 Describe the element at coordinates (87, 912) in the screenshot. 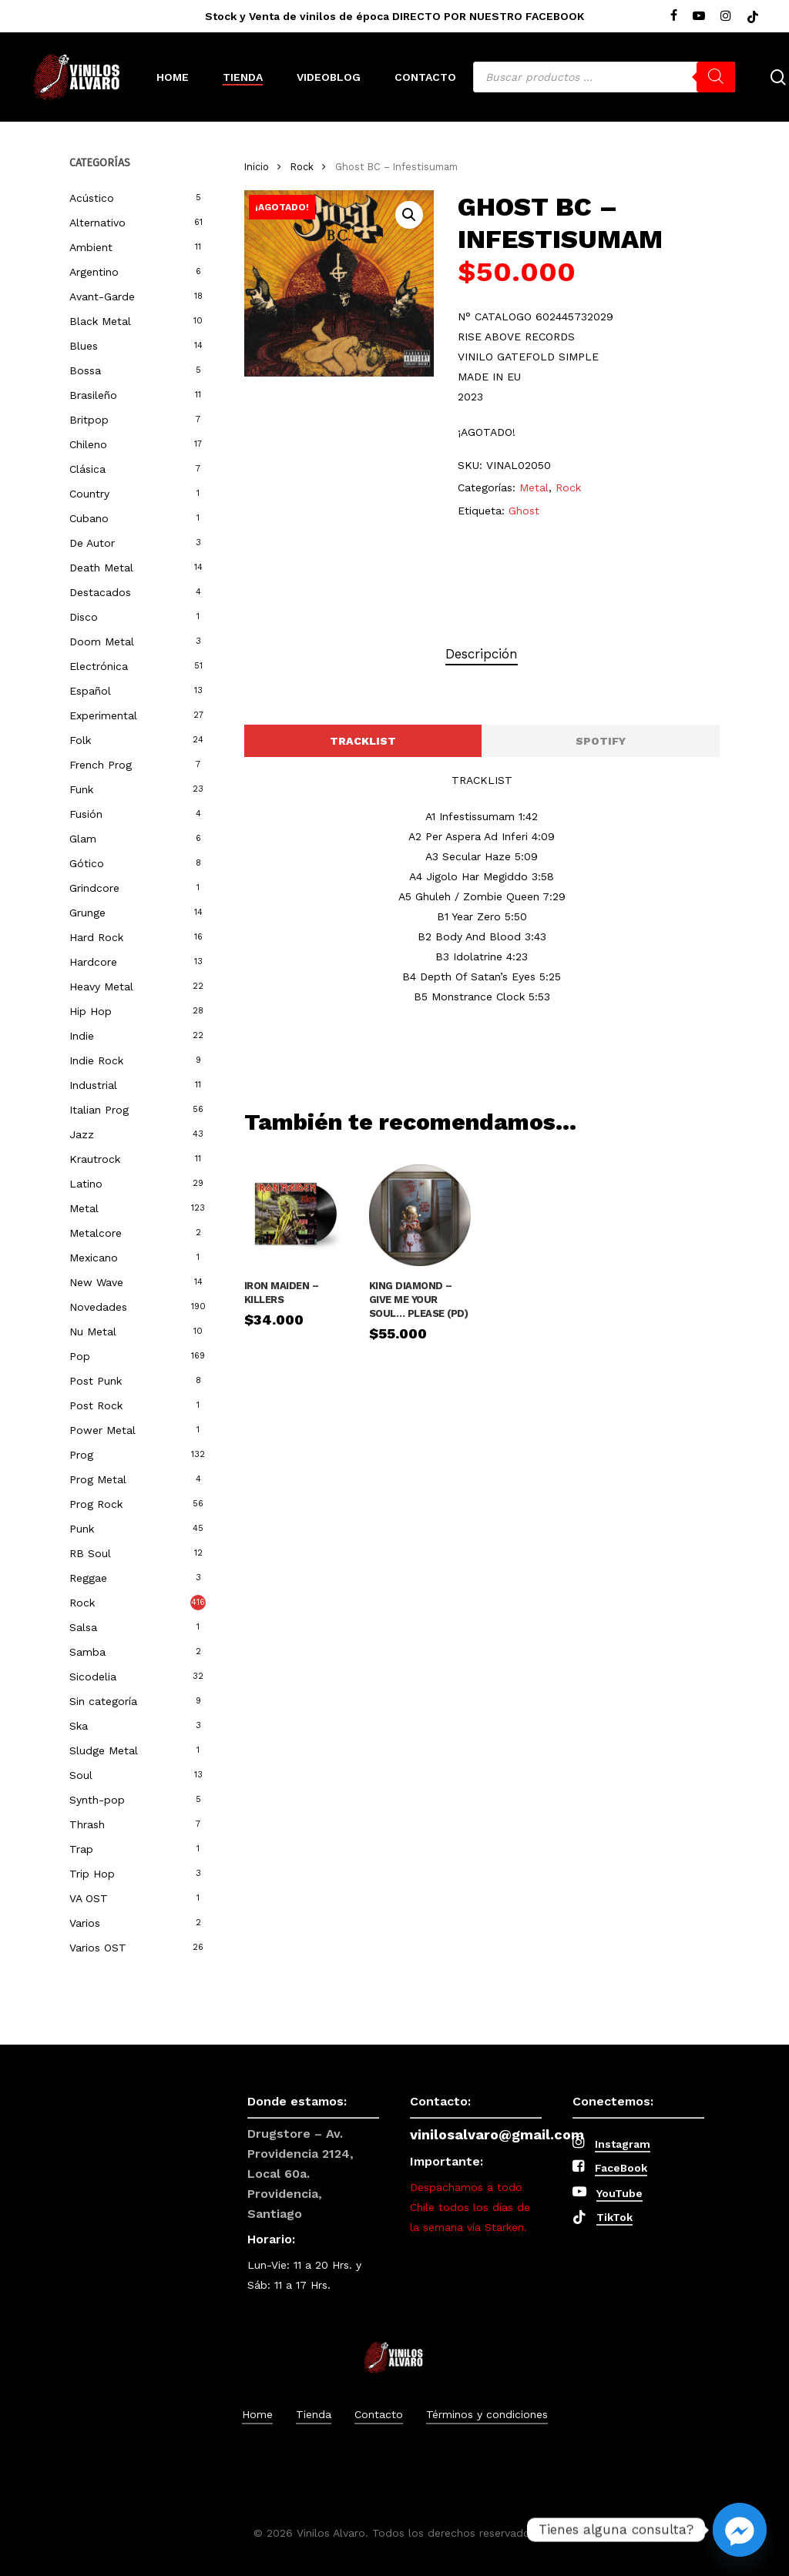

I see `Grunge` at that location.